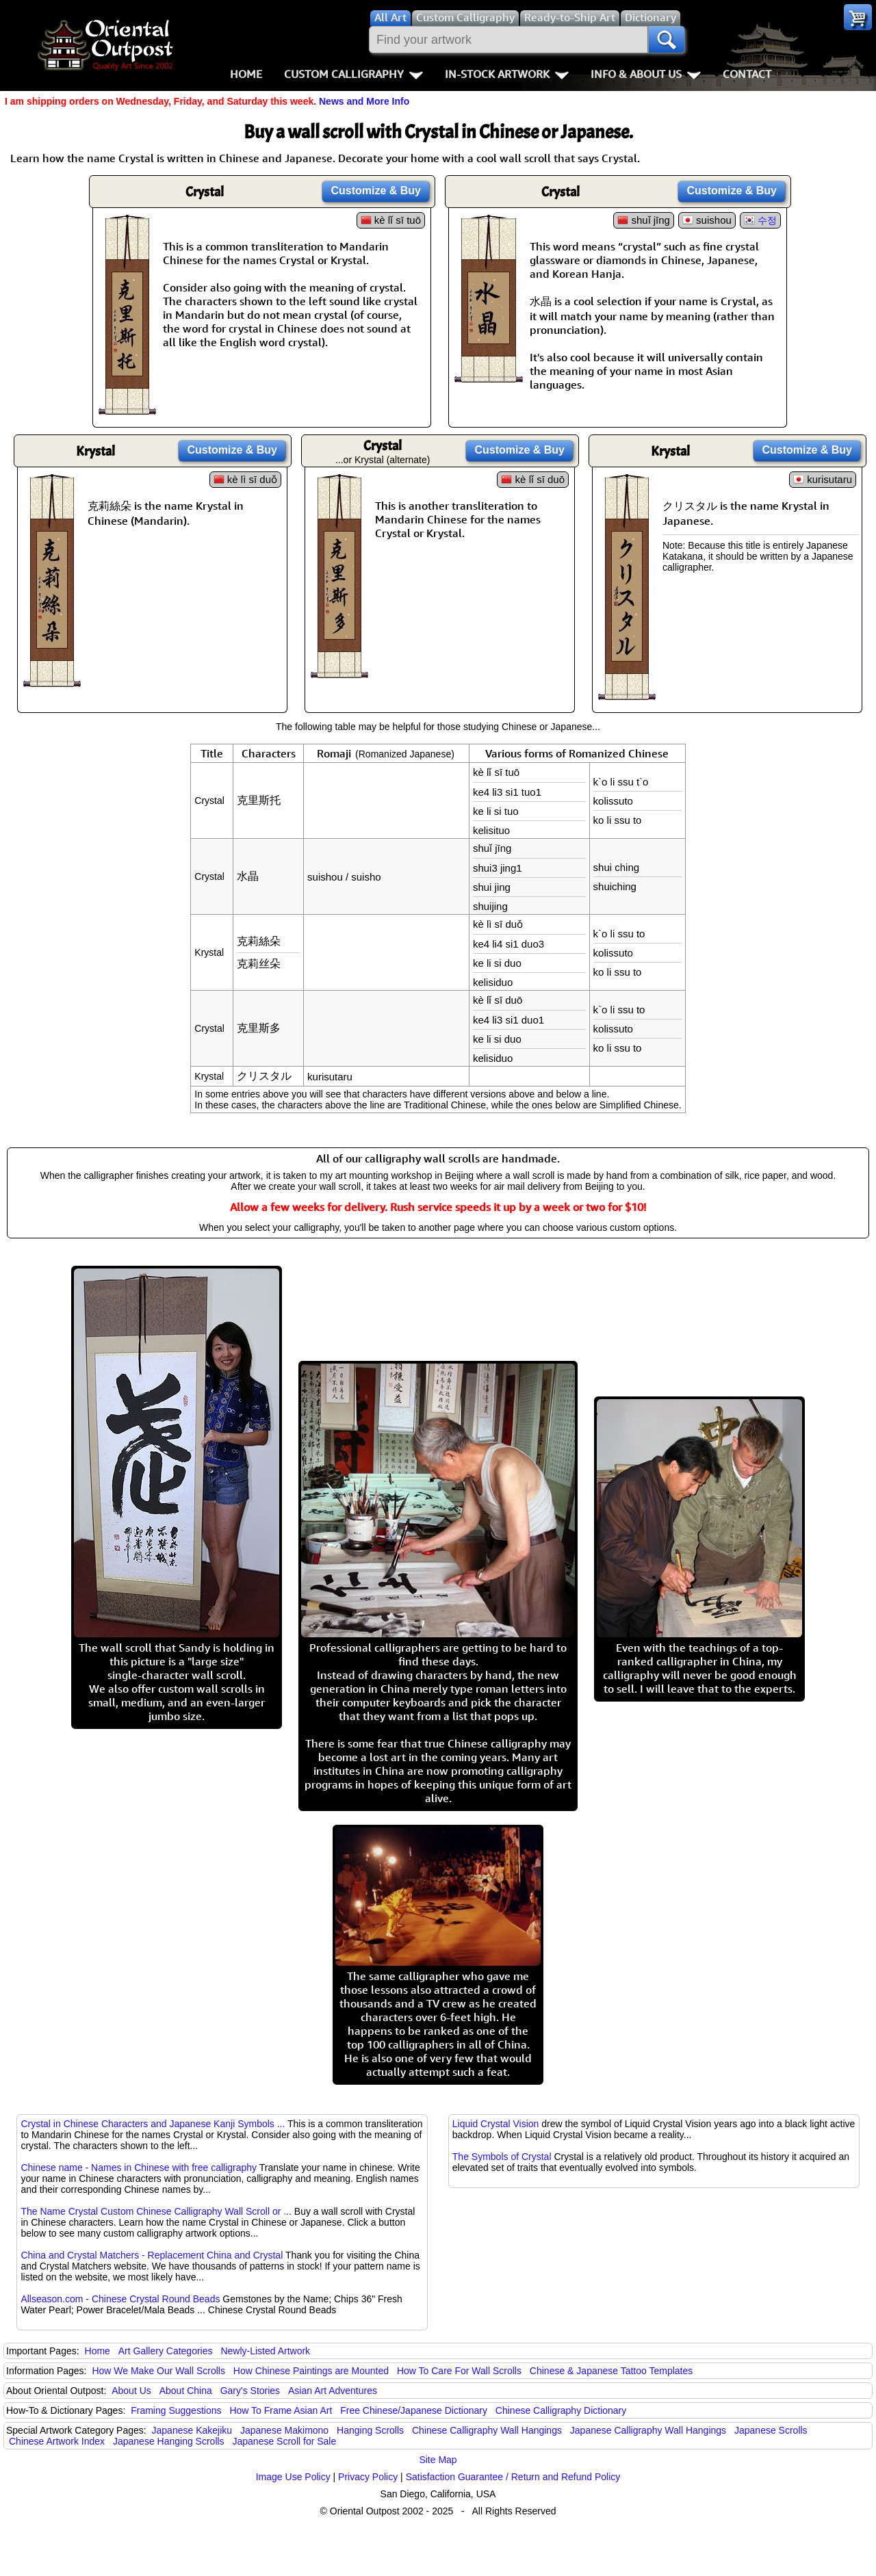 The height and width of the screenshot is (2576, 876). Describe the element at coordinates (353, 74) in the screenshot. I see `Custom Calligraphy` at that location.